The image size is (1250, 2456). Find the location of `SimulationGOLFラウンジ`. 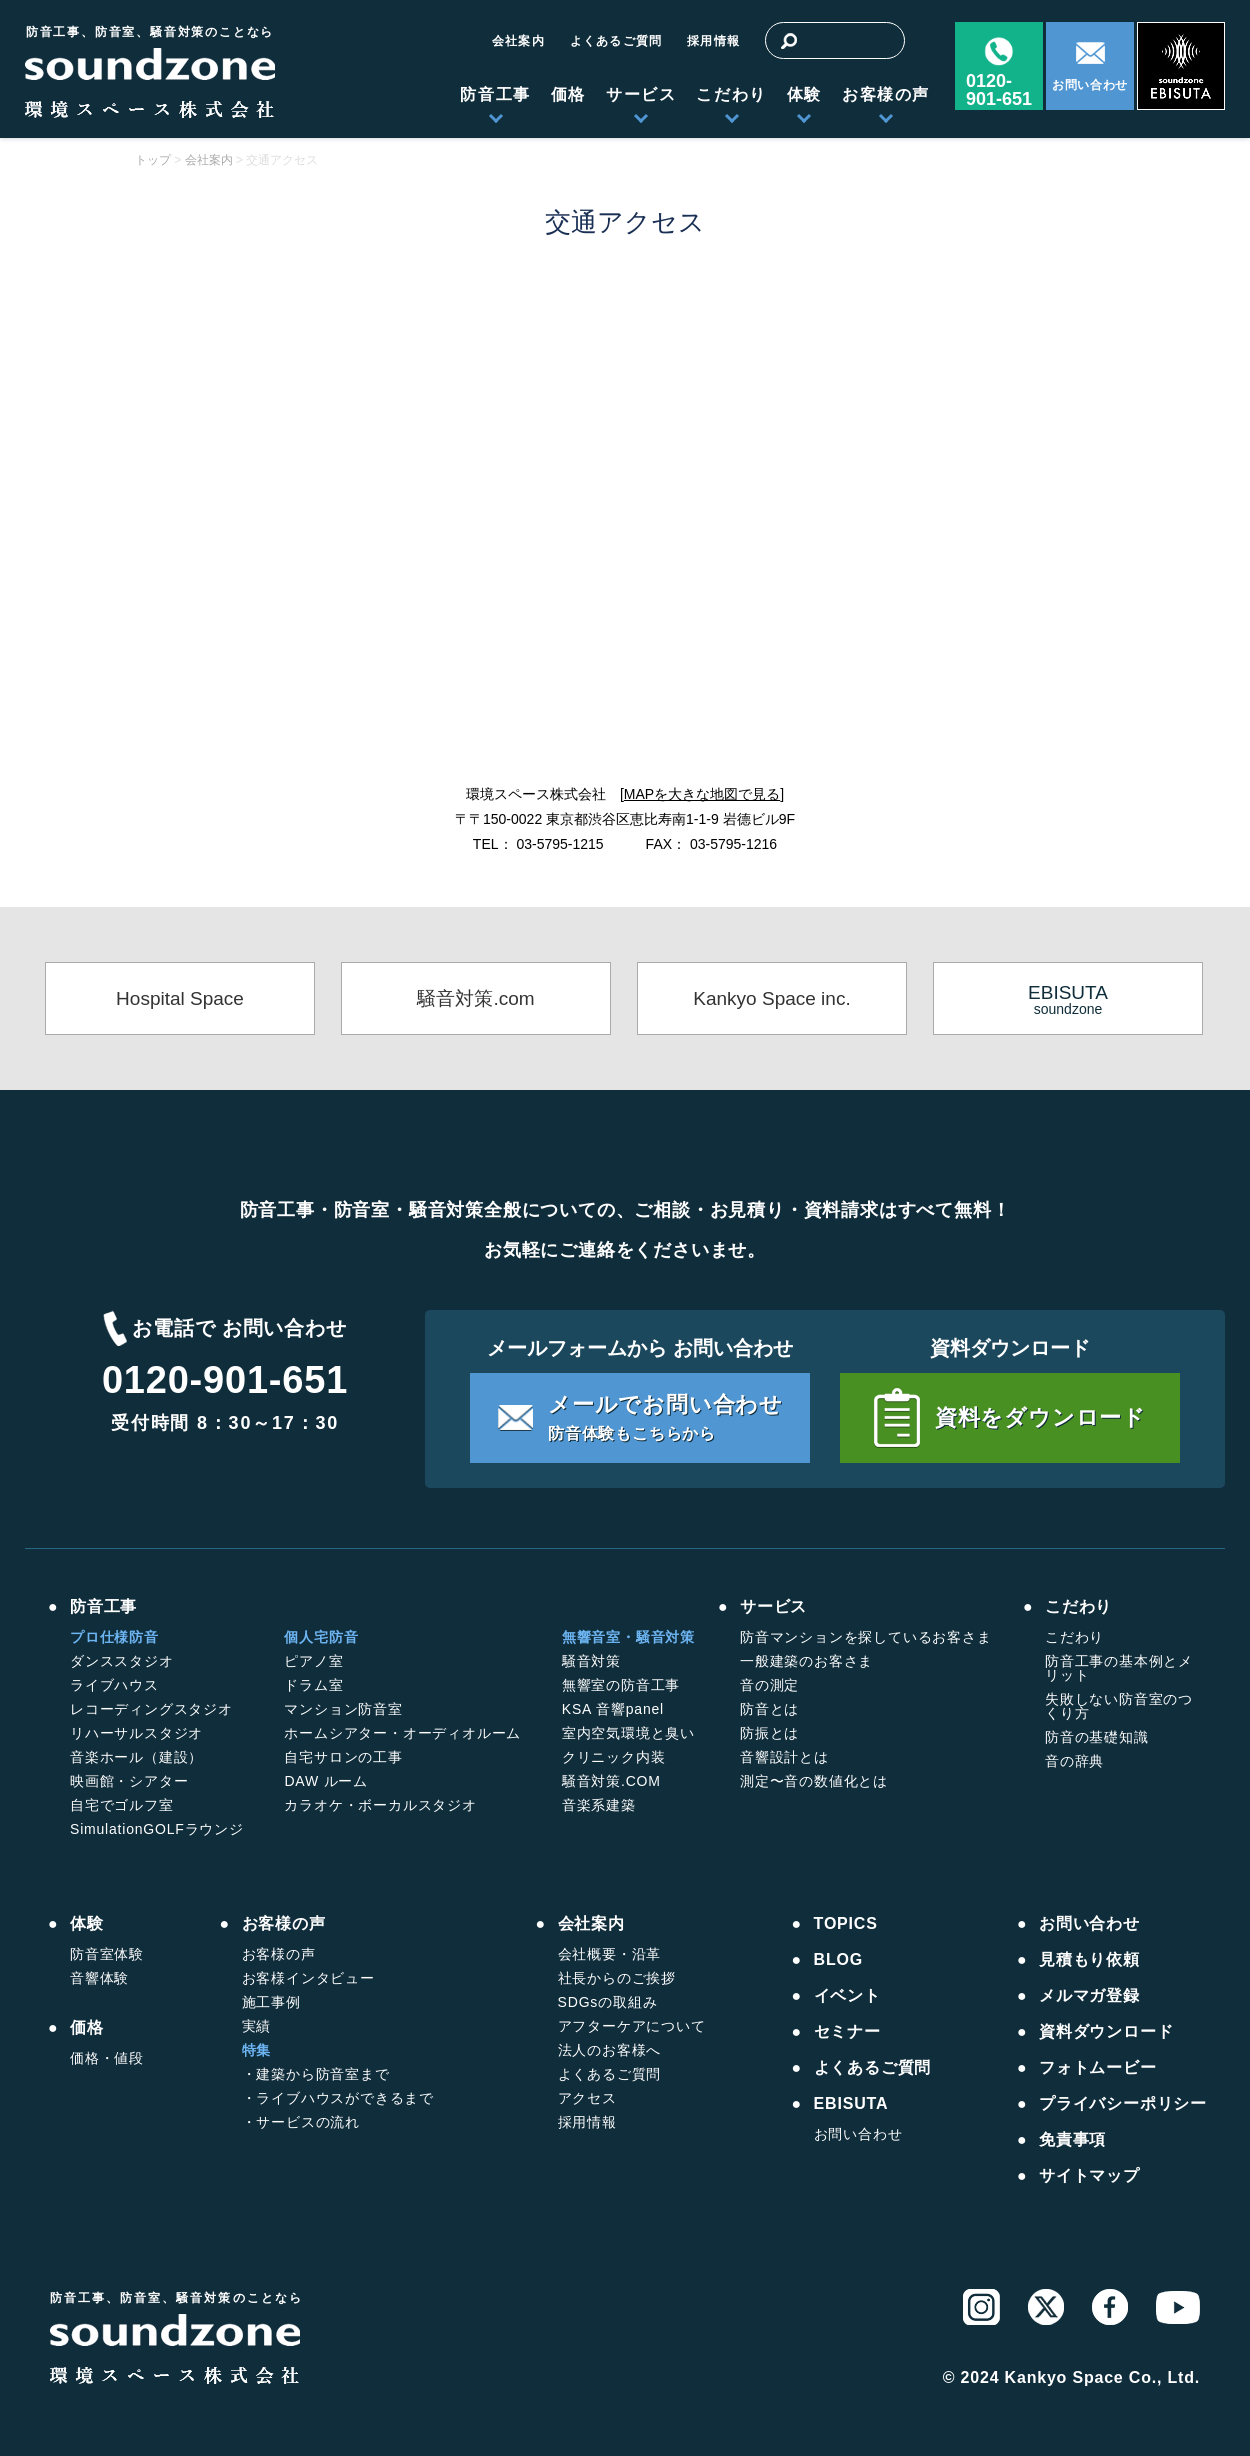

SimulationGOLFラウンジ is located at coordinates (157, 1829).